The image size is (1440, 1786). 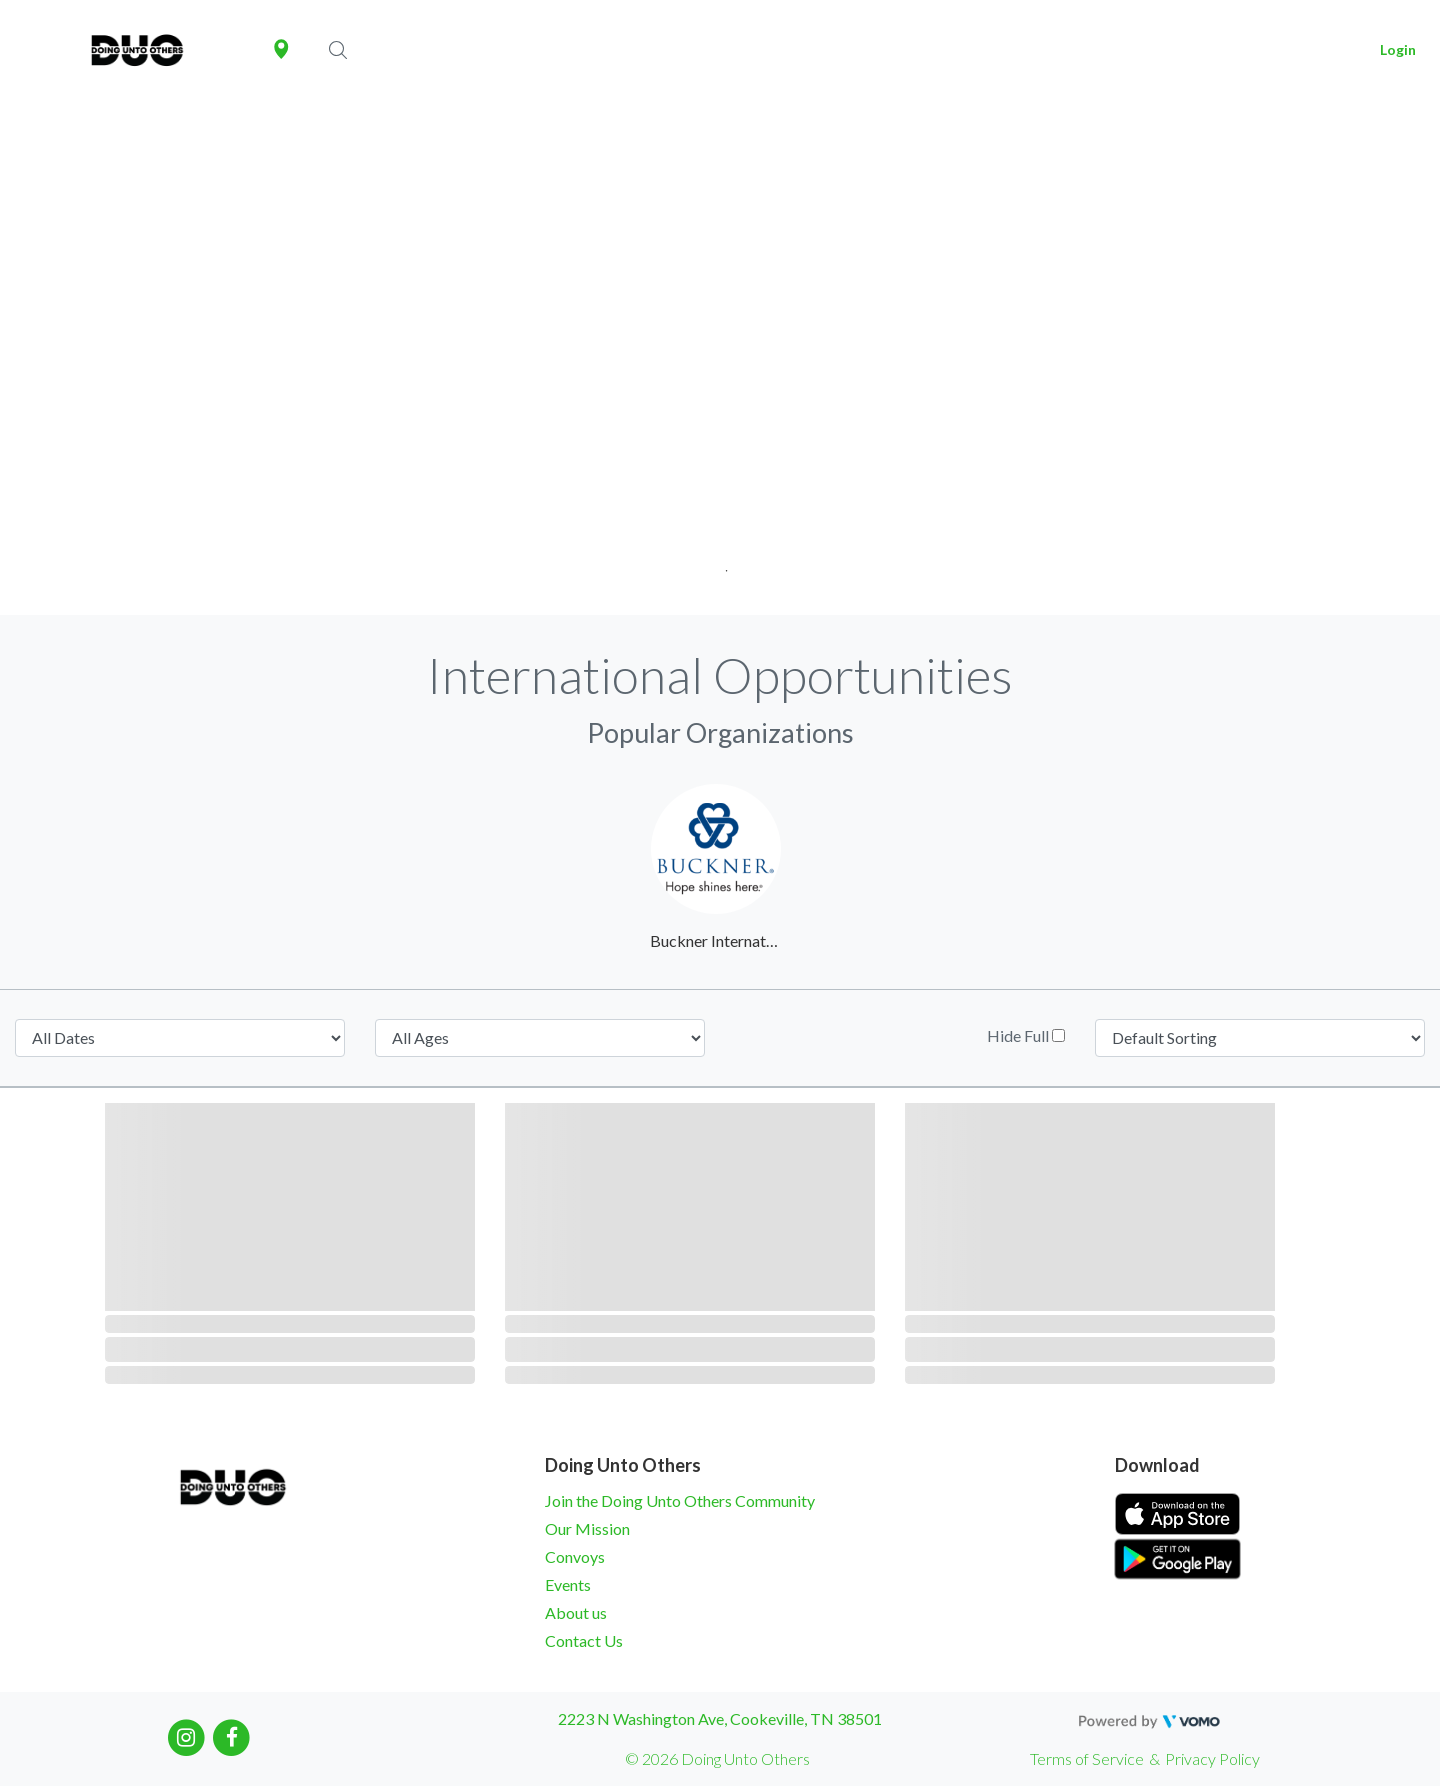 I want to click on Privacy Policy, so click(x=1212, y=1758).